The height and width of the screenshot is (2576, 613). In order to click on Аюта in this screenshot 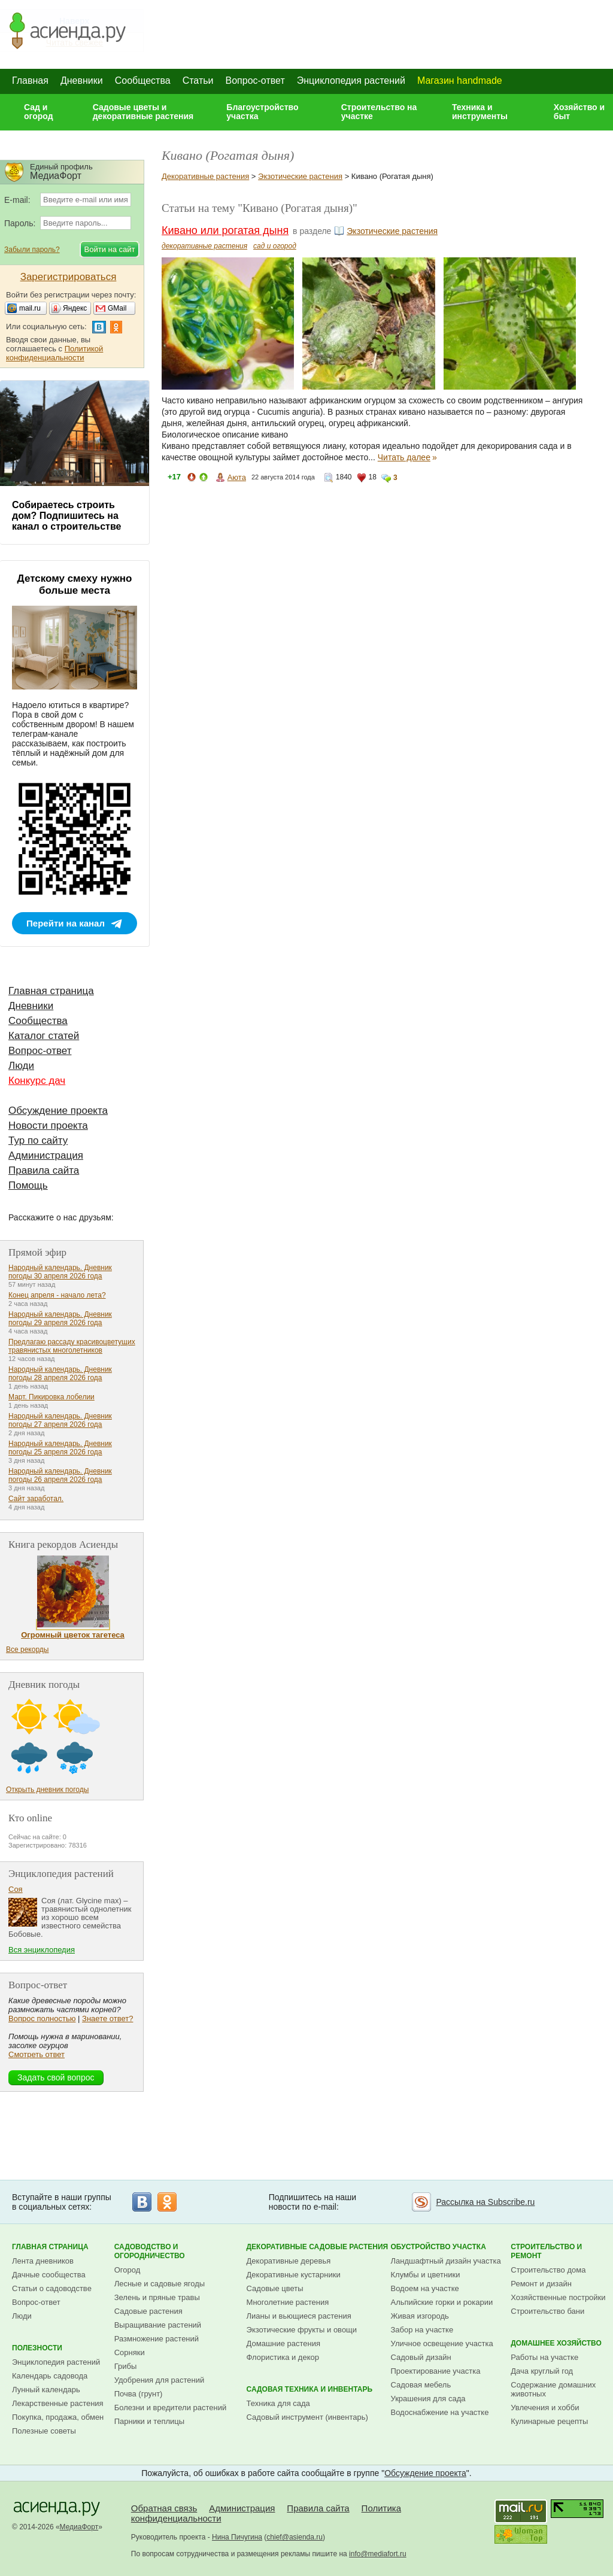, I will do `click(236, 477)`.